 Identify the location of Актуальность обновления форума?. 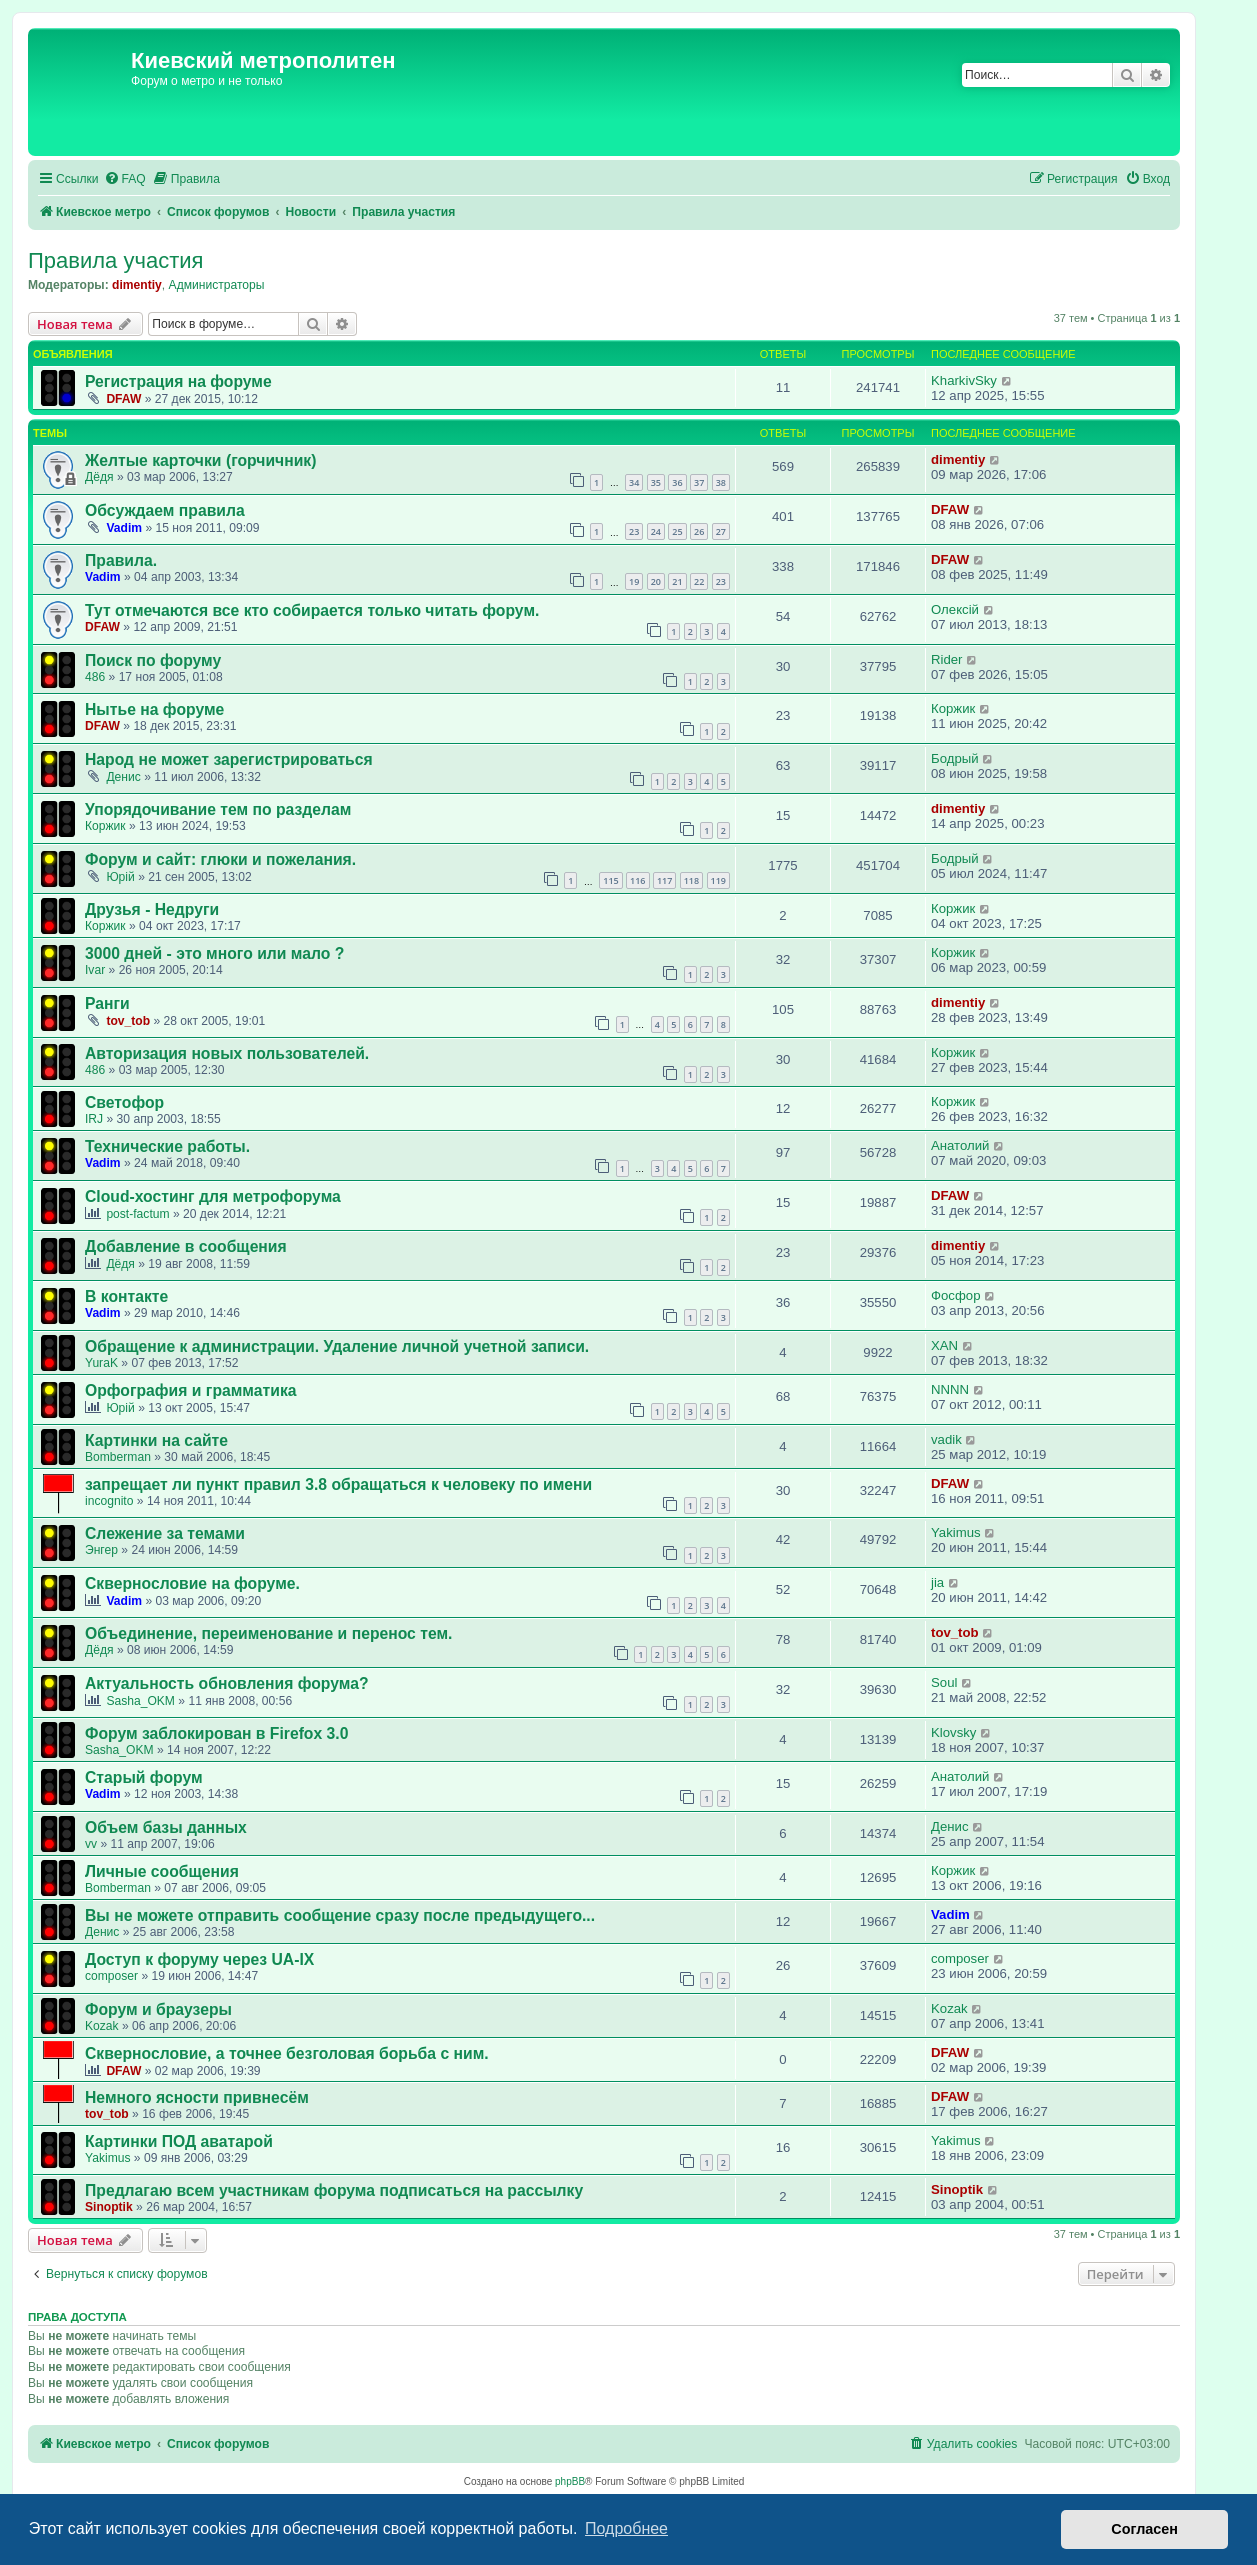
(227, 1683).